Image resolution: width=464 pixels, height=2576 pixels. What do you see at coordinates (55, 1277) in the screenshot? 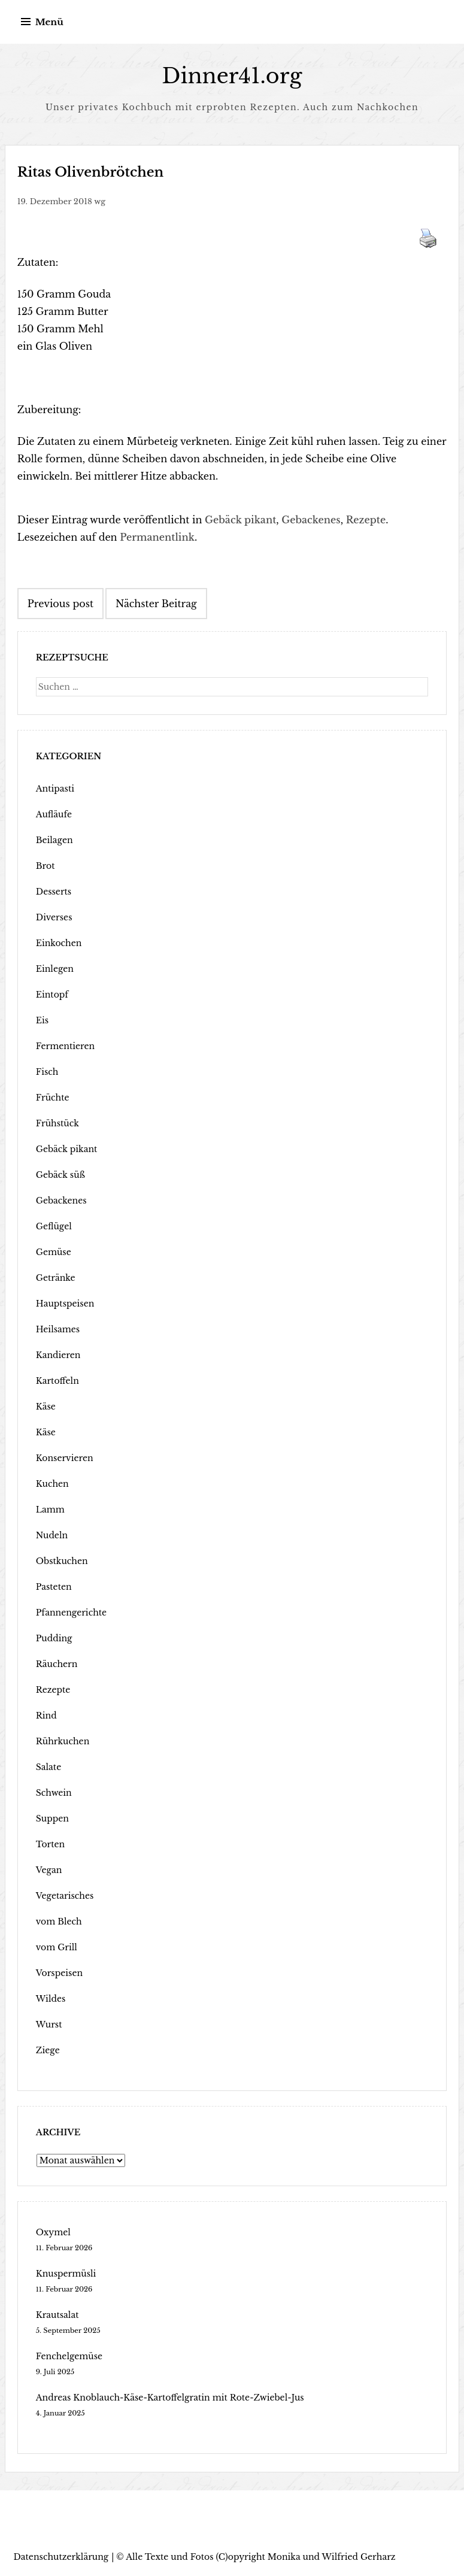
I see `Getränke` at bounding box center [55, 1277].